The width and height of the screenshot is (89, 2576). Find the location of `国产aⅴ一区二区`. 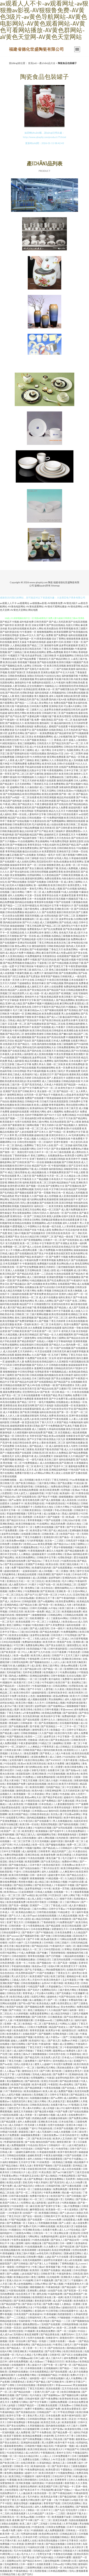

国产aⅴ一区二区 is located at coordinates (74, 743).